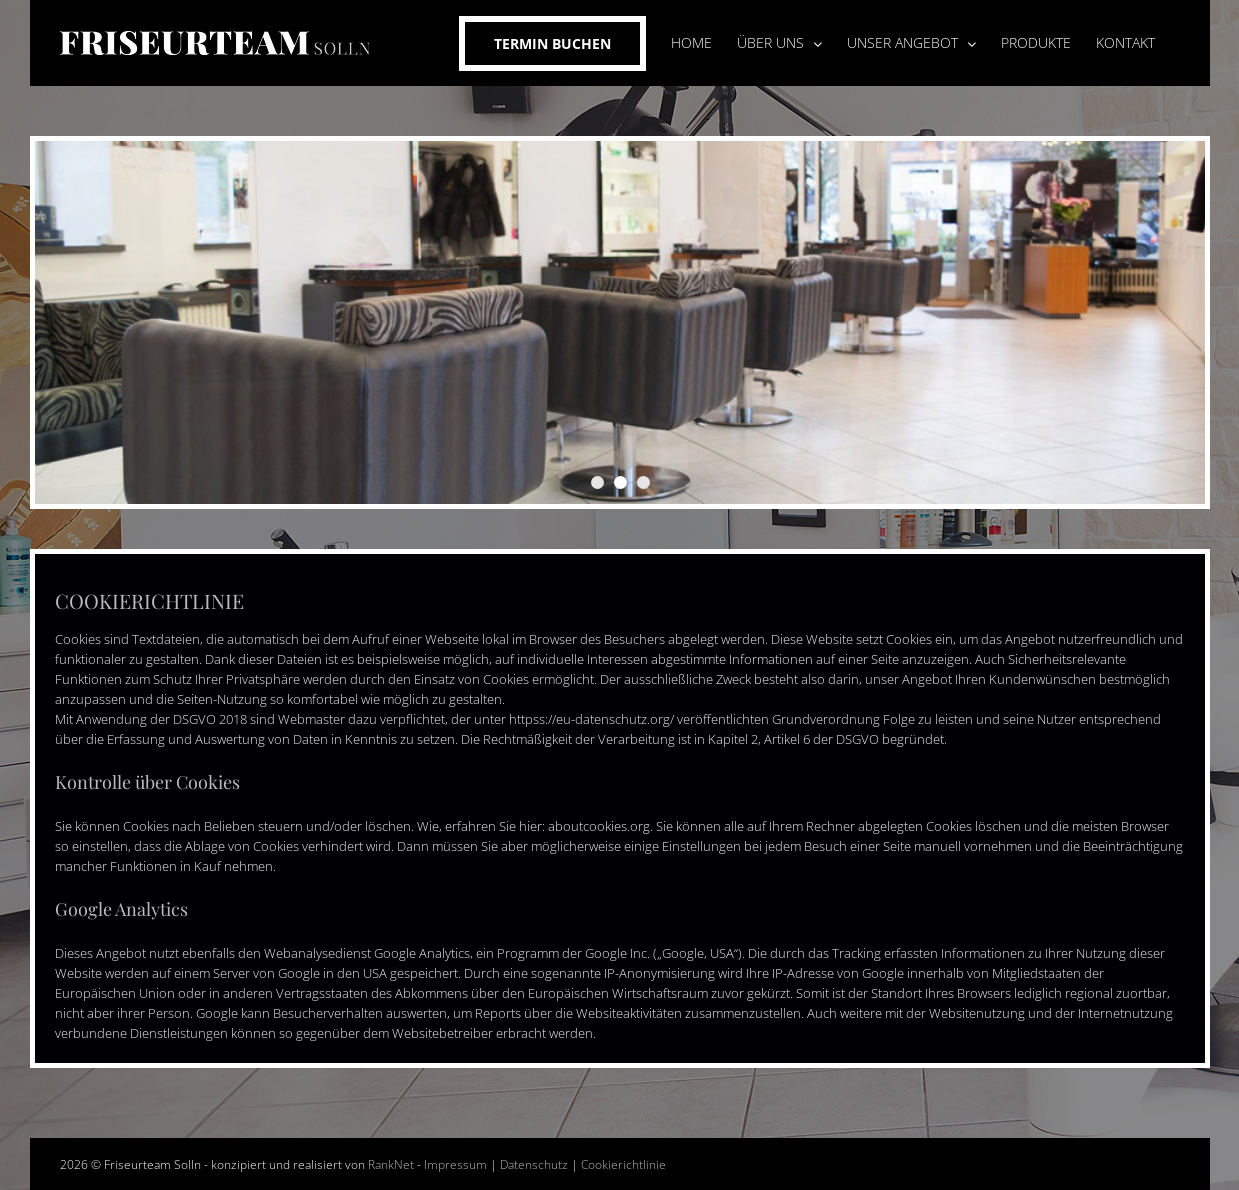 This screenshot has width=1239, height=1190. Describe the element at coordinates (455, 1164) in the screenshot. I see `Impressum` at that location.